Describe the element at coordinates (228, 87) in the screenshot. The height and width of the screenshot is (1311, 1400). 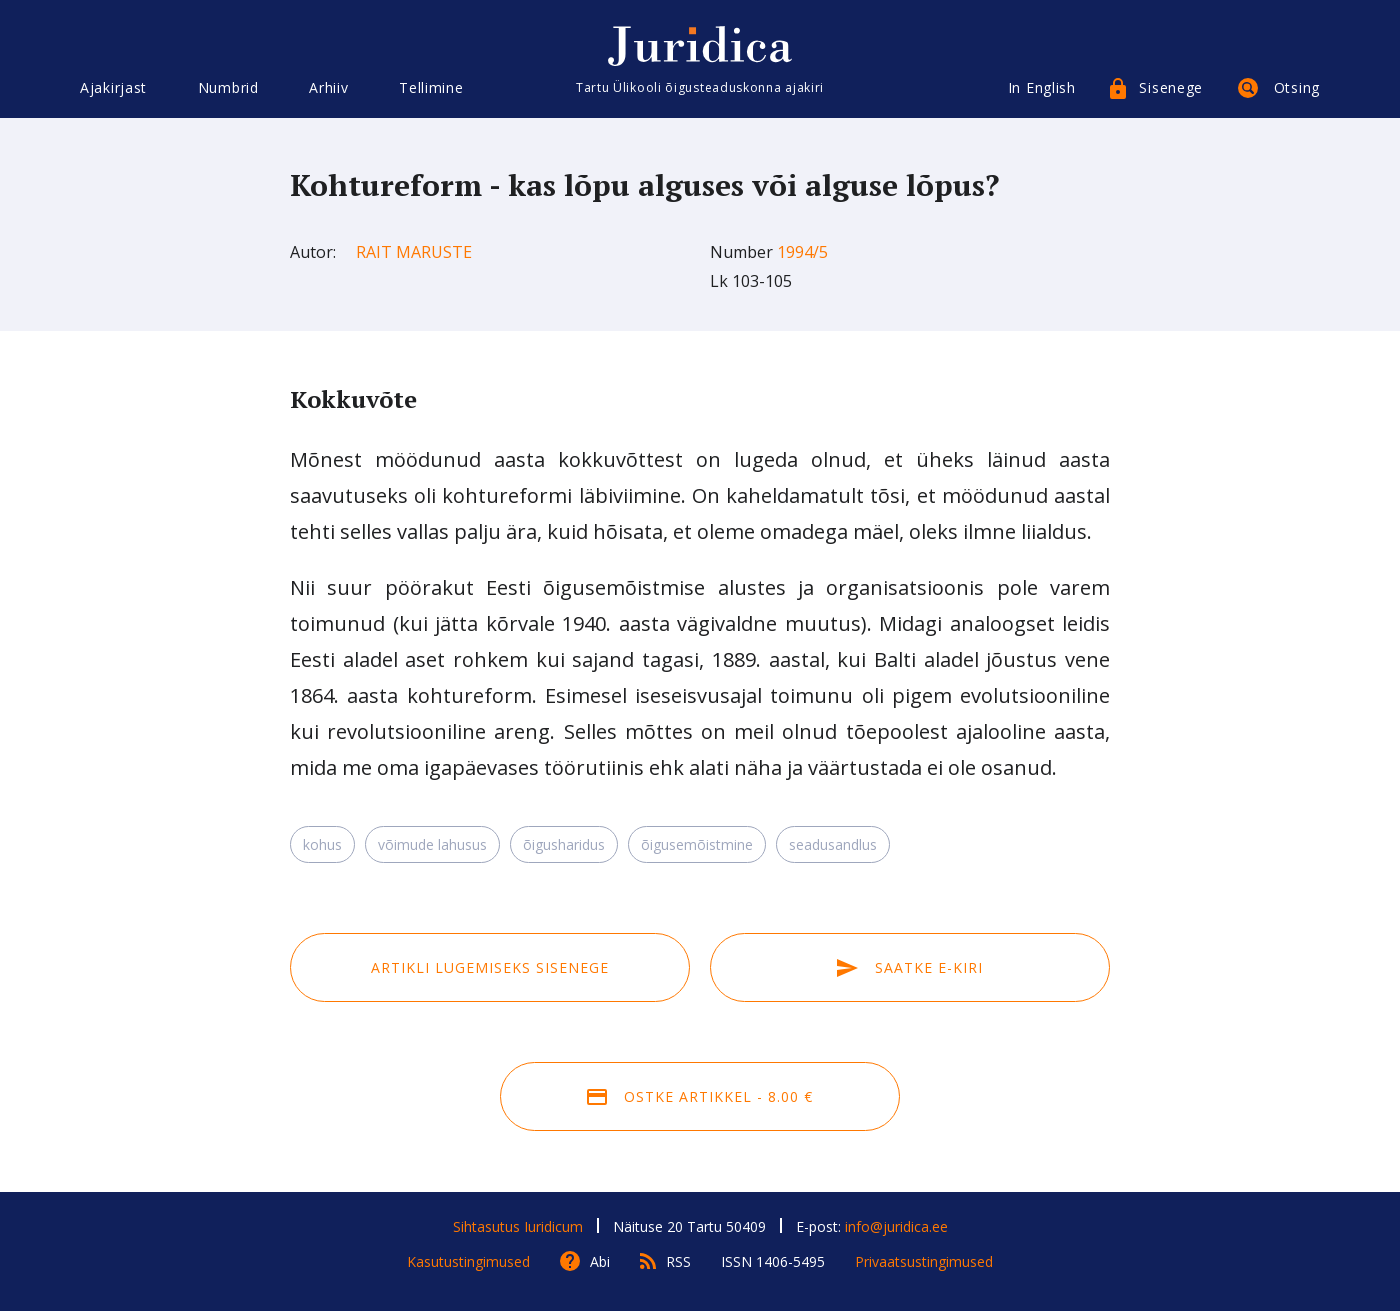
I see `Numbrid` at that location.